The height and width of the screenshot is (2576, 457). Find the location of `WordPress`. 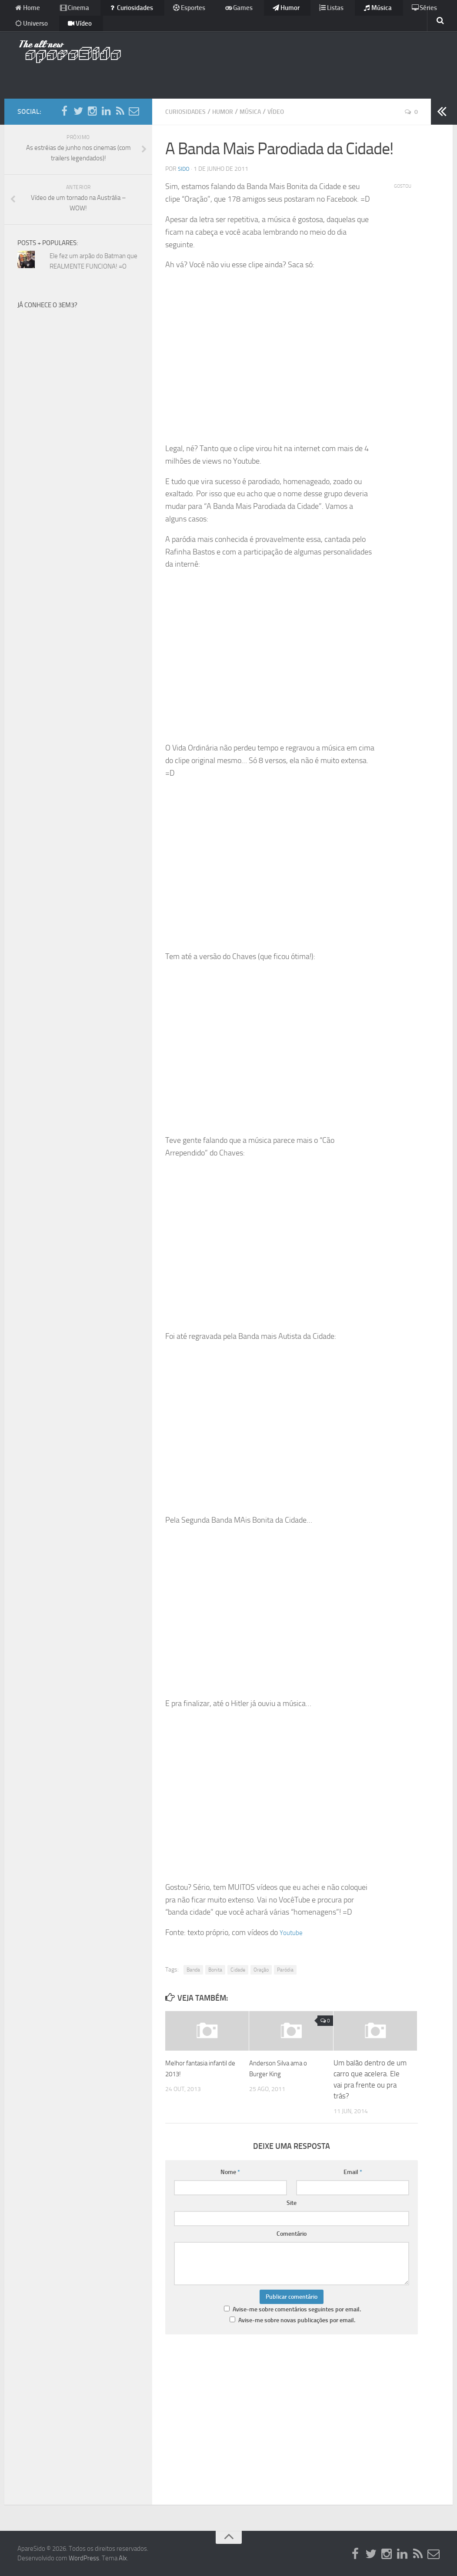

WordPress is located at coordinates (84, 2558).